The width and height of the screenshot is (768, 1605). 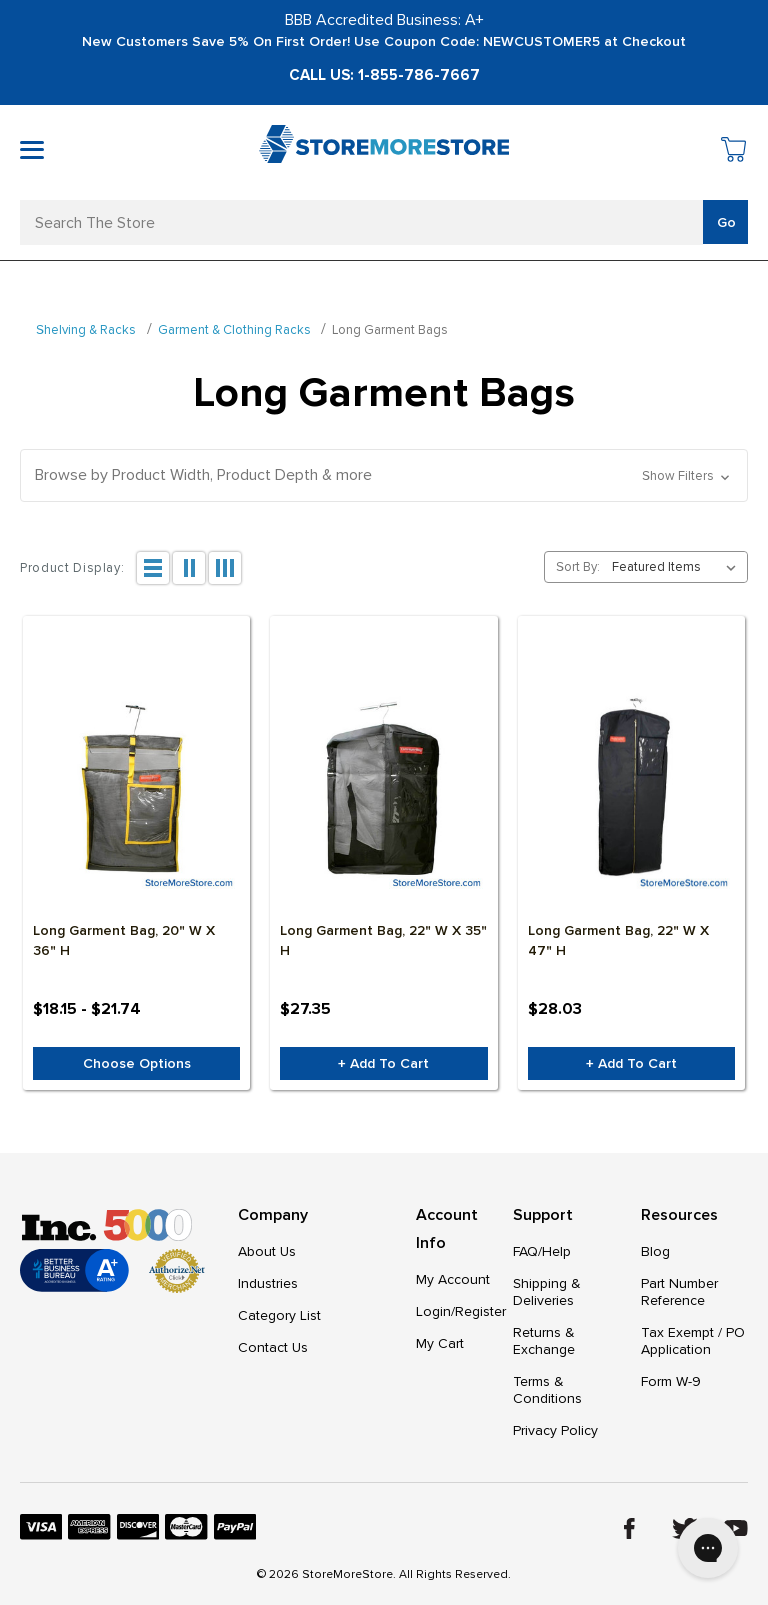 What do you see at coordinates (555, 1430) in the screenshot?
I see `Privacy Policy` at bounding box center [555, 1430].